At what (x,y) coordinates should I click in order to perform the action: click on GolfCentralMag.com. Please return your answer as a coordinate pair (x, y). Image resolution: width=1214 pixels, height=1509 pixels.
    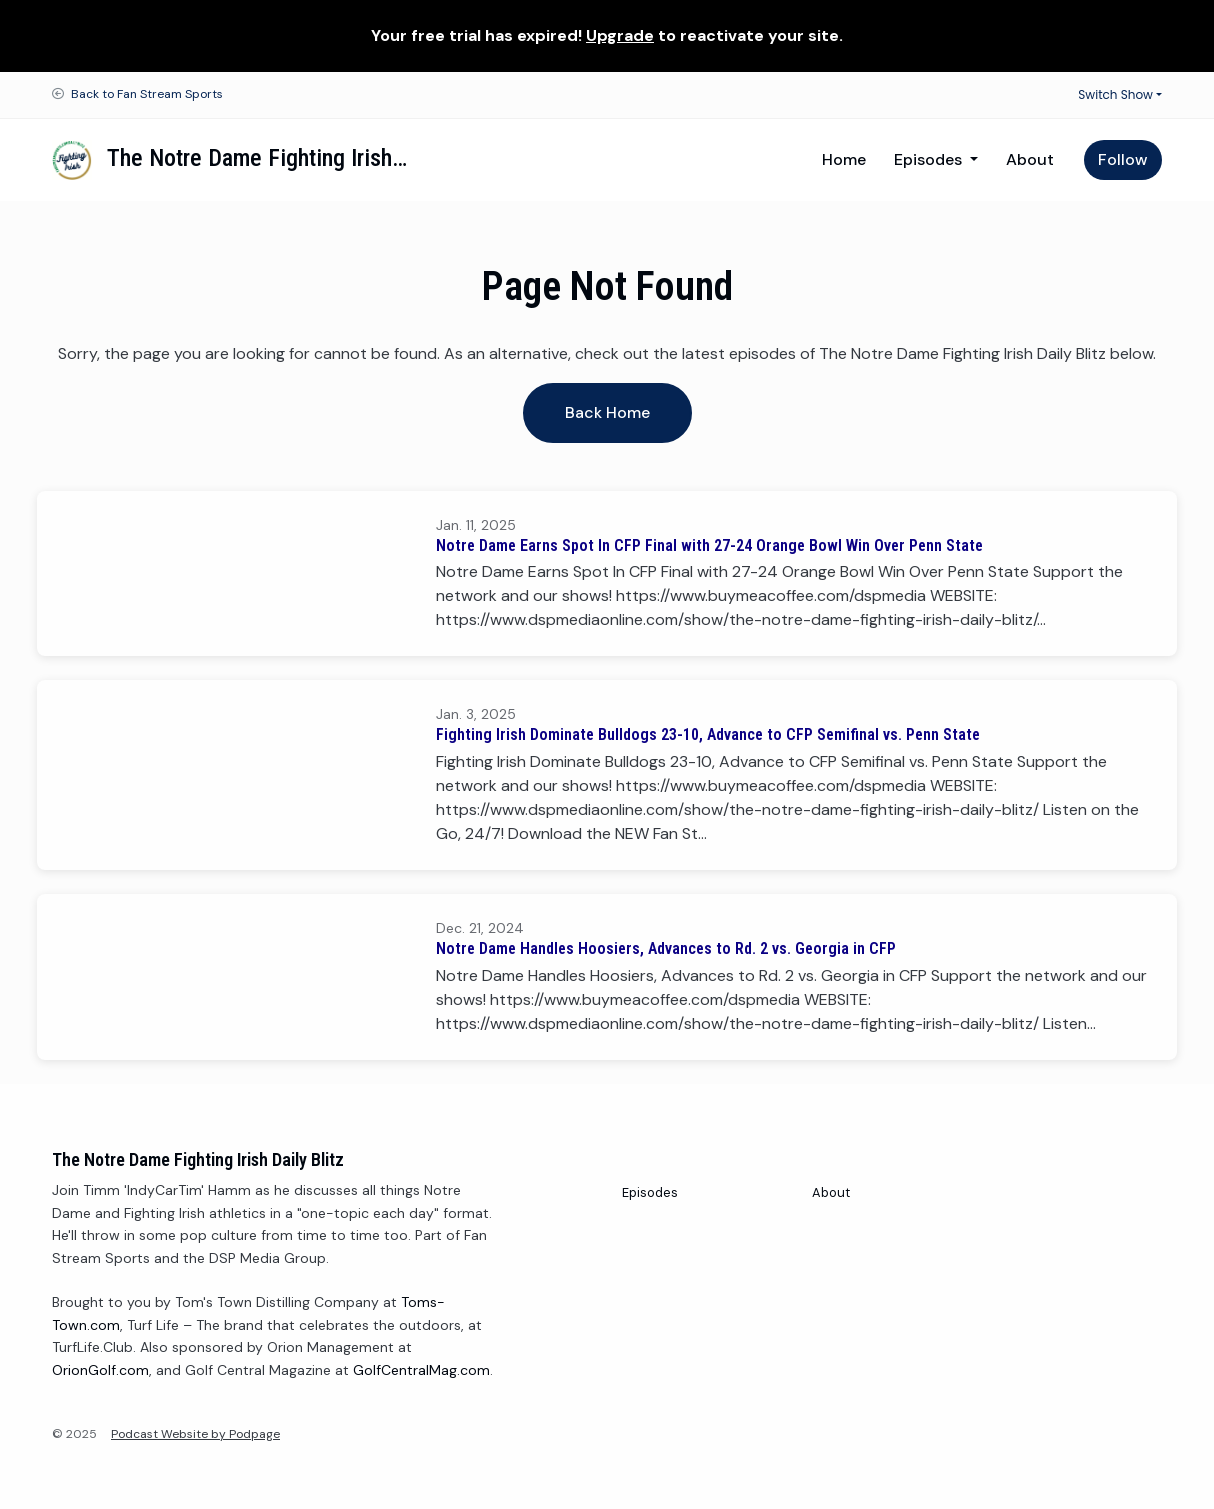
    Looking at the image, I should click on (421, 1370).